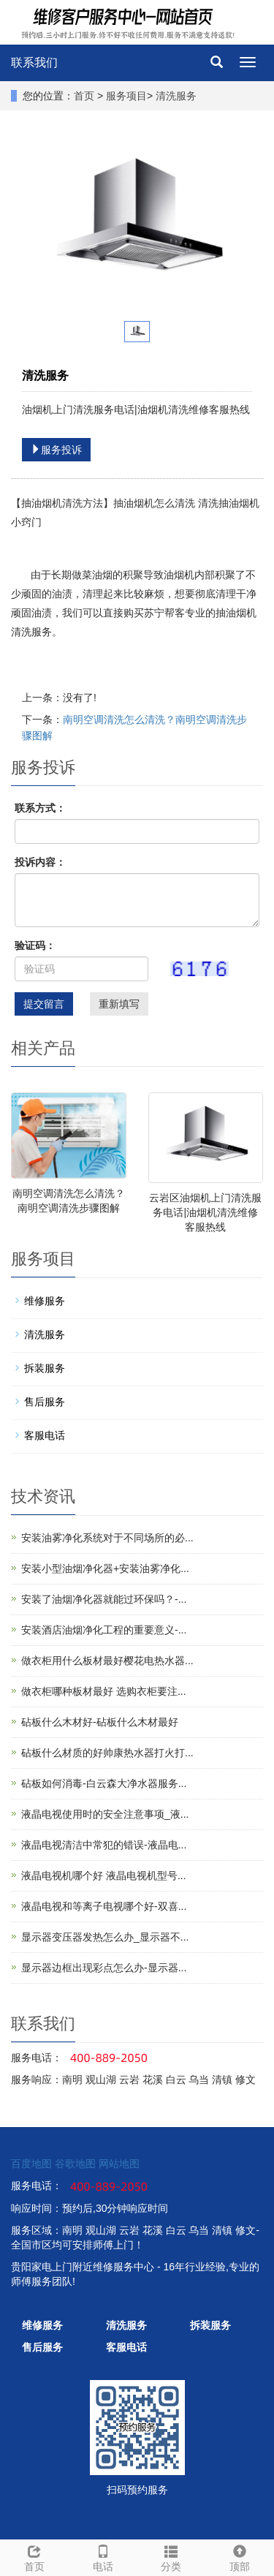 This screenshot has height=2576, width=274. What do you see at coordinates (35, 945) in the screenshot?
I see `验证码：` at bounding box center [35, 945].